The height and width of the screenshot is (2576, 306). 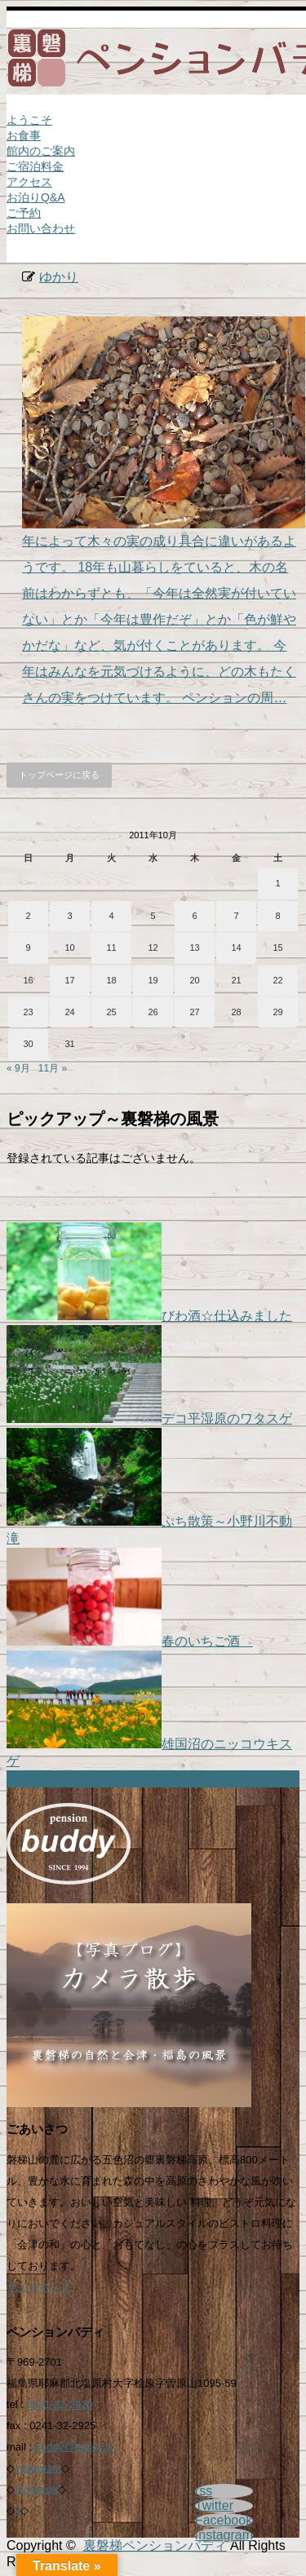 What do you see at coordinates (18, 1068) in the screenshot?
I see `« 9月` at bounding box center [18, 1068].